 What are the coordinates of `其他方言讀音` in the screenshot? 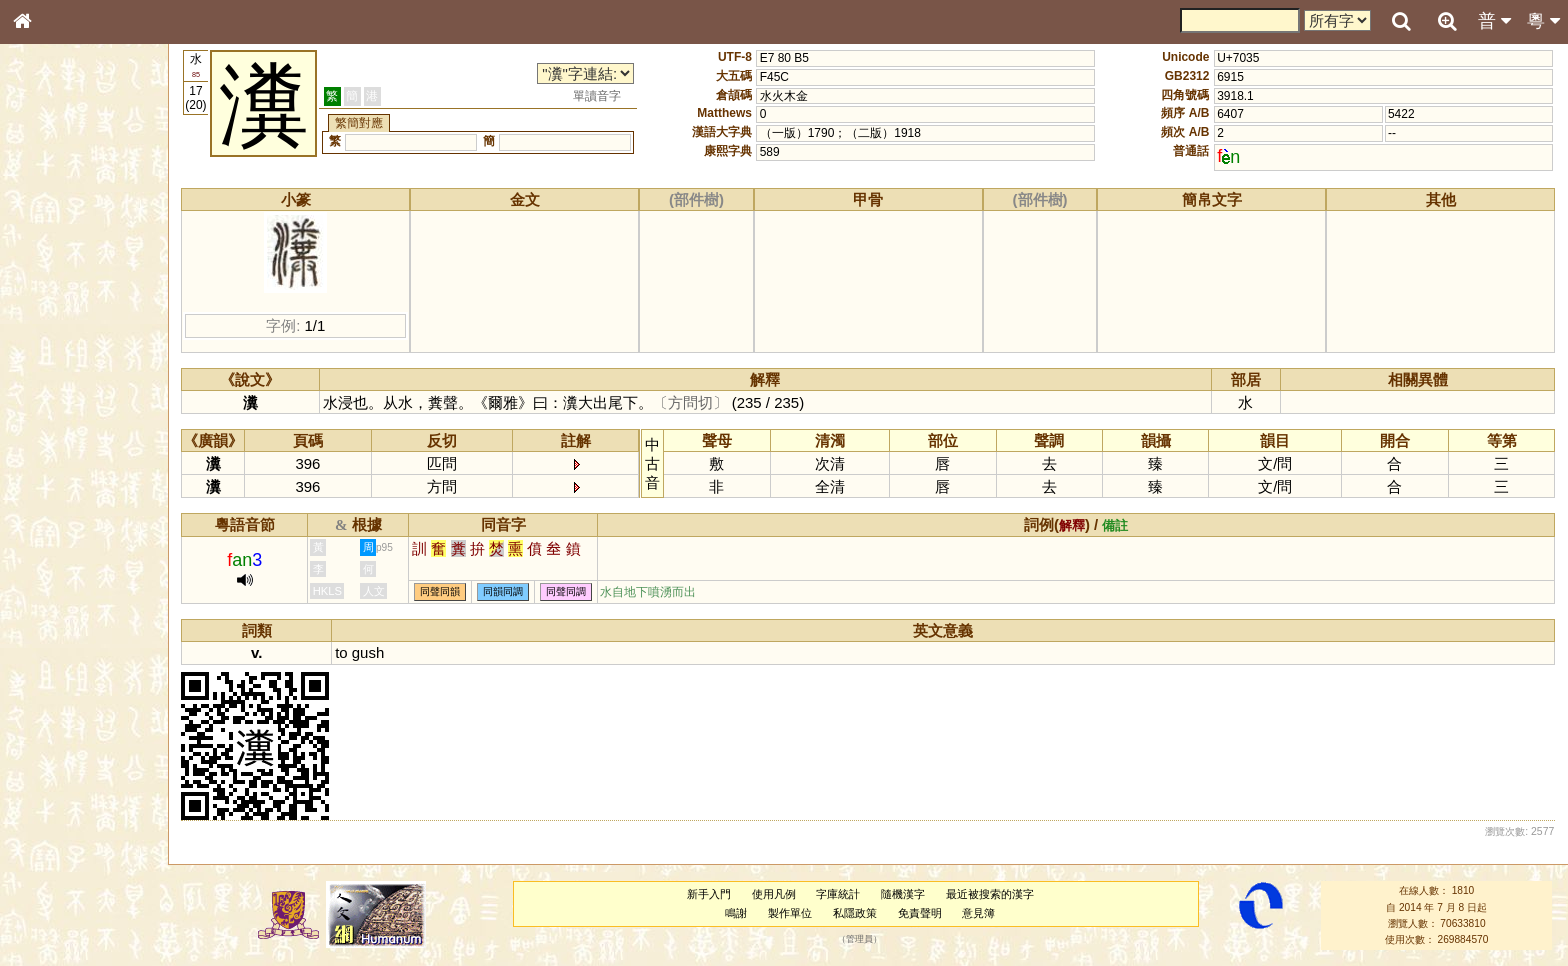 It's located at (61, 562).